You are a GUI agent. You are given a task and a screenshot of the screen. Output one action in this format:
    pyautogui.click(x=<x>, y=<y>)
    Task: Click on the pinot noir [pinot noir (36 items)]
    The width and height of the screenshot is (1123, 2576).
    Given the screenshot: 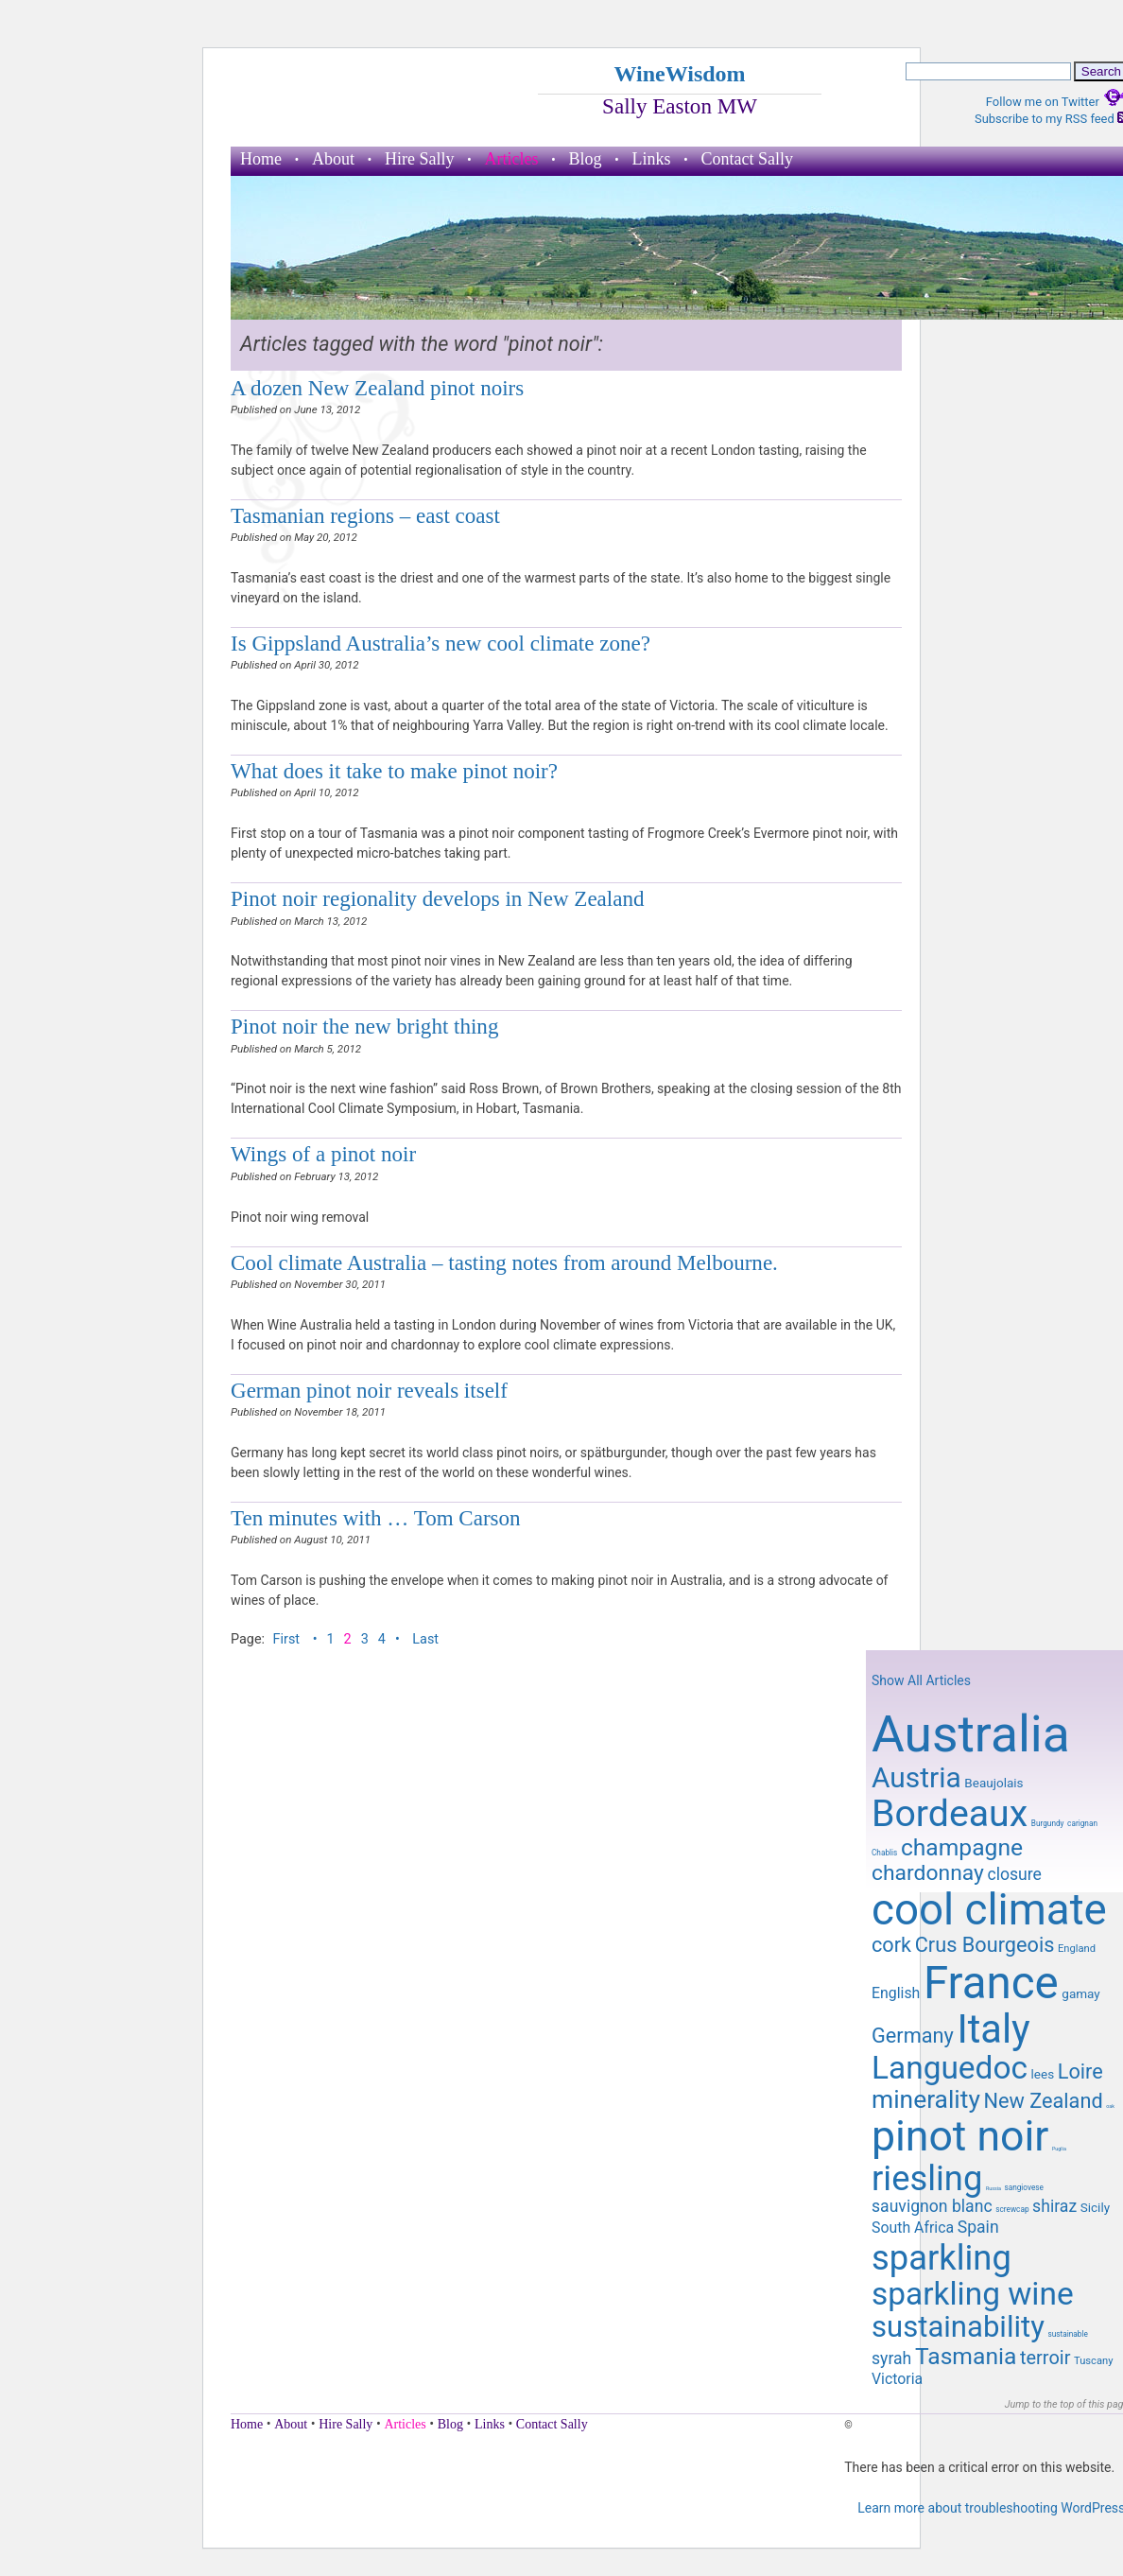 What is the action you would take?
    pyautogui.click(x=960, y=2136)
    